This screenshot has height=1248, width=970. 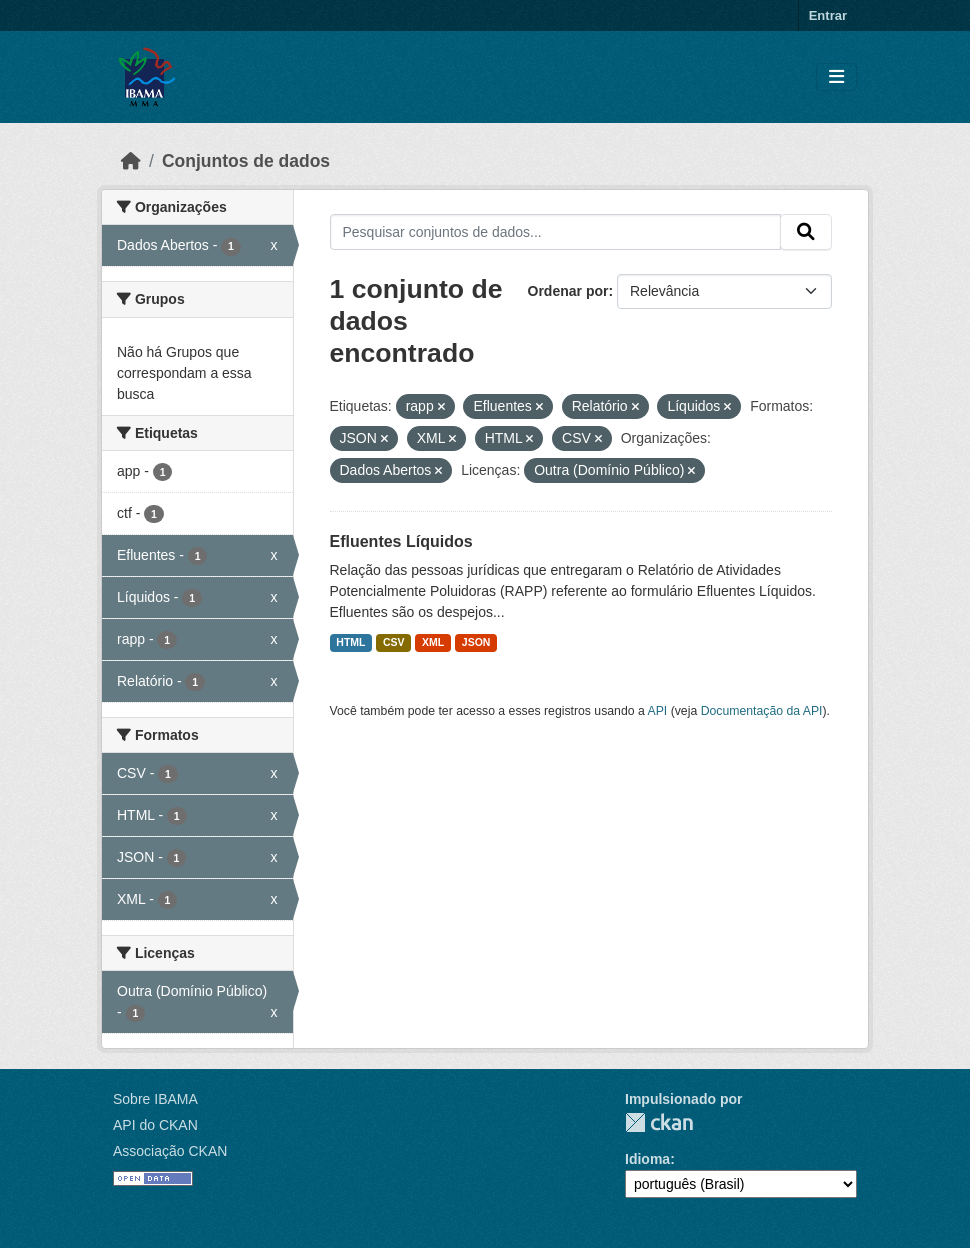 What do you see at coordinates (155, 1099) in the screenshot?
I see `Sobre IBAMA` at bounding box center [155, 1099].